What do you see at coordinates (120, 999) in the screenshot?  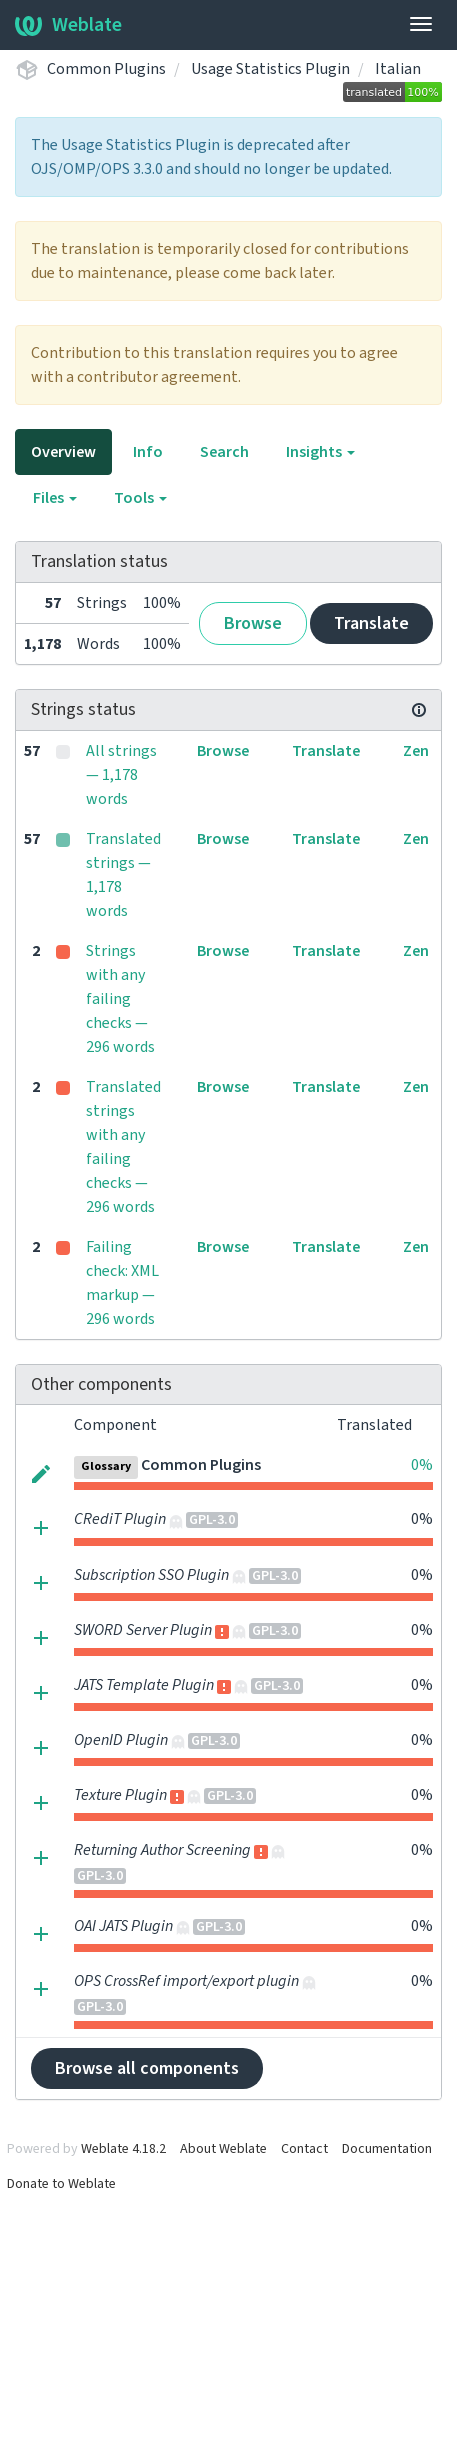 I see `Strings with any failing checks — 296 words` at bounding box center [120, 999].